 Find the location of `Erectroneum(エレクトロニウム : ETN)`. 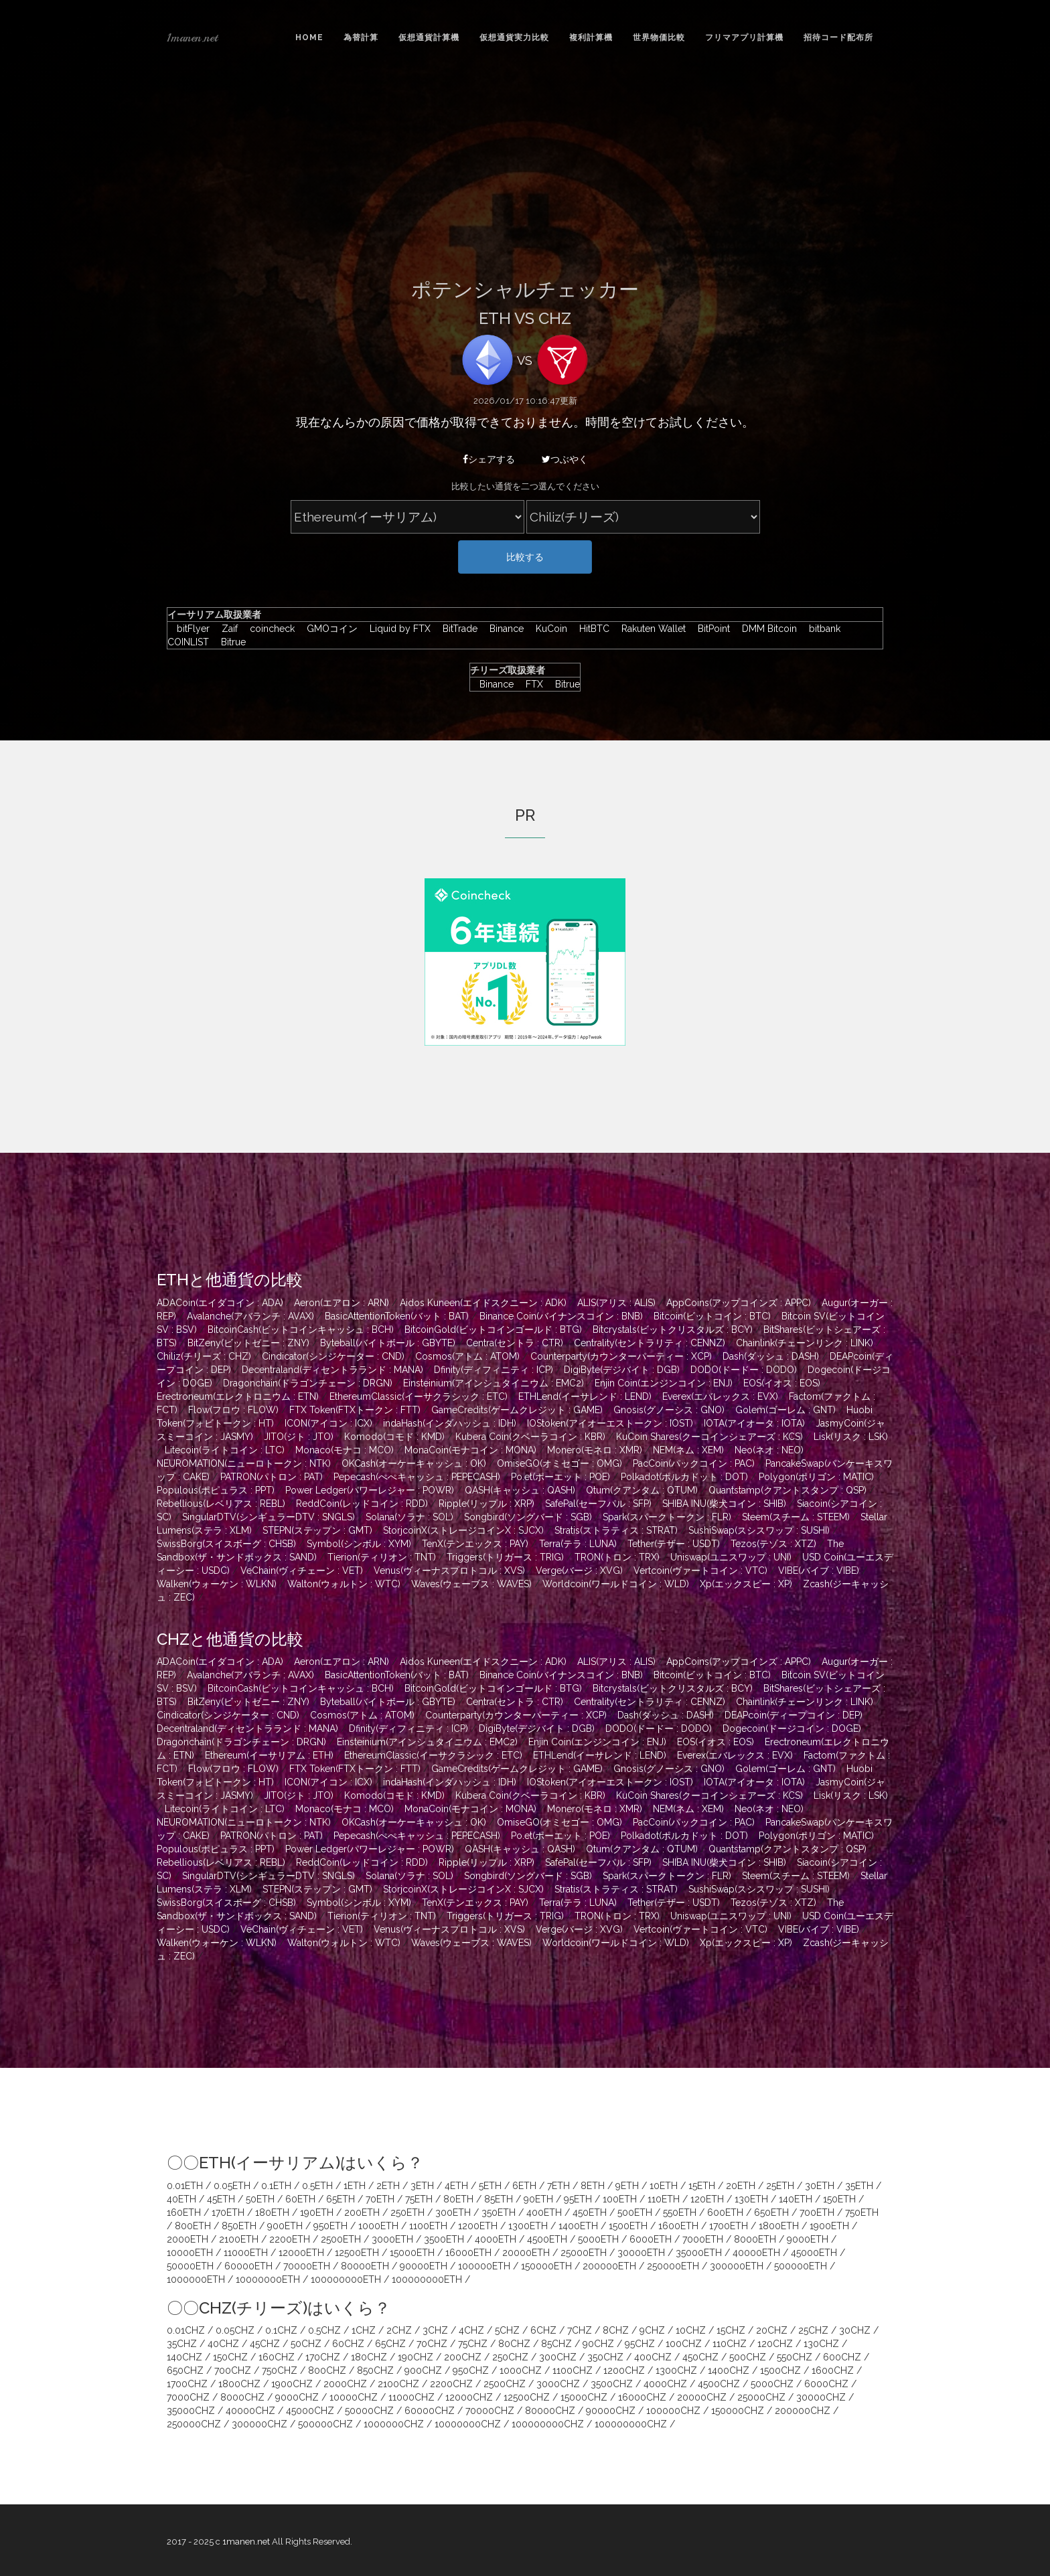

Erectroneum(エレクトロニウム : ETN) is located at coordinates (238, 1396).